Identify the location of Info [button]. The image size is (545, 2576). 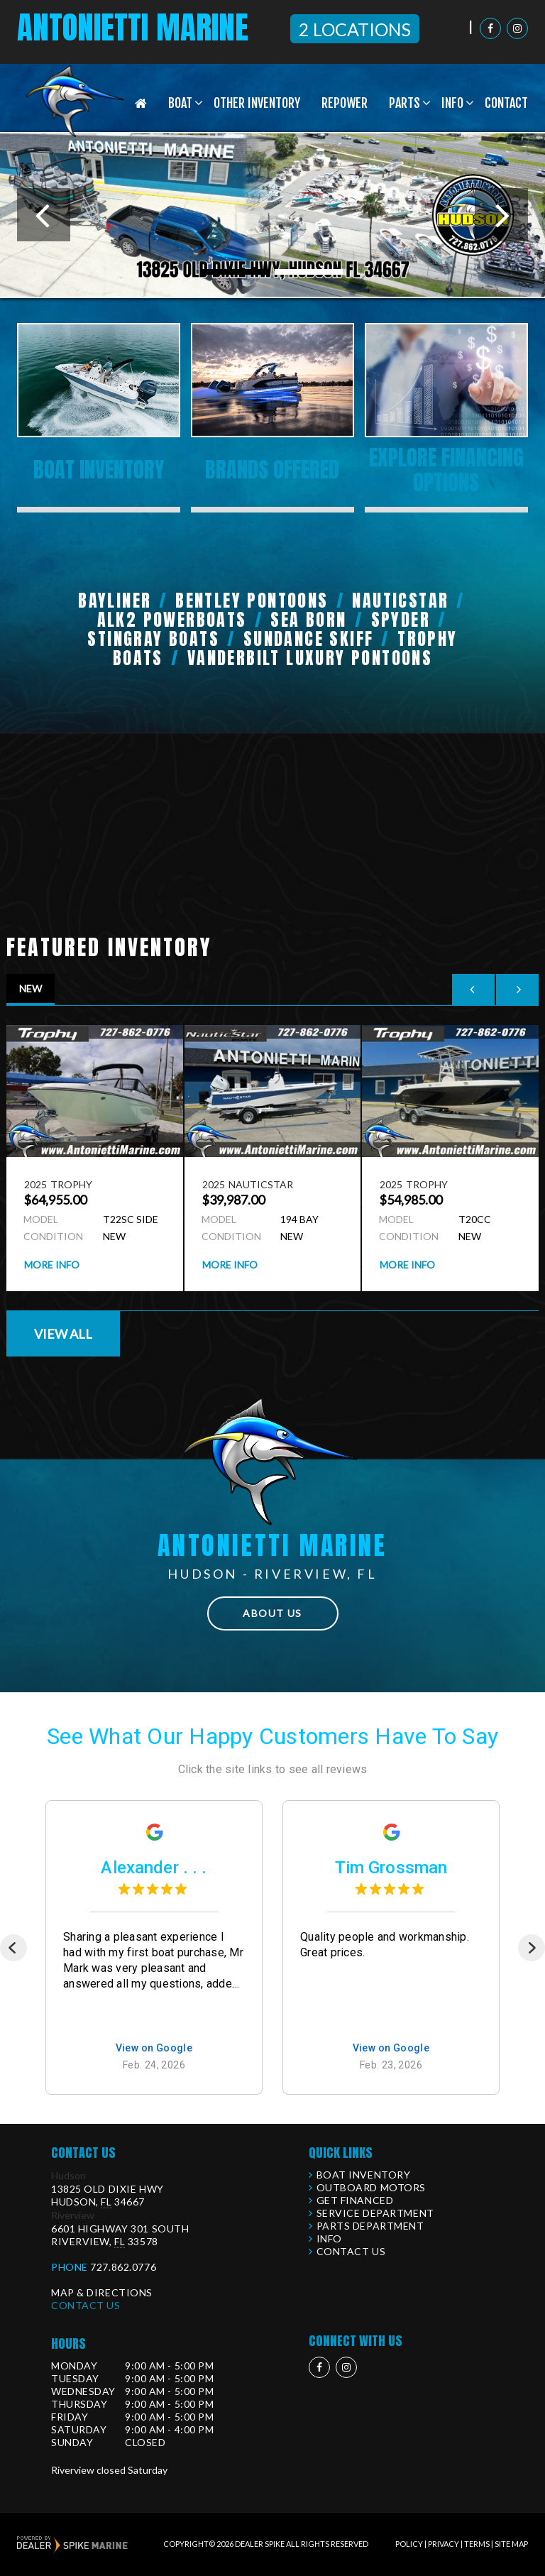
(452, 103).